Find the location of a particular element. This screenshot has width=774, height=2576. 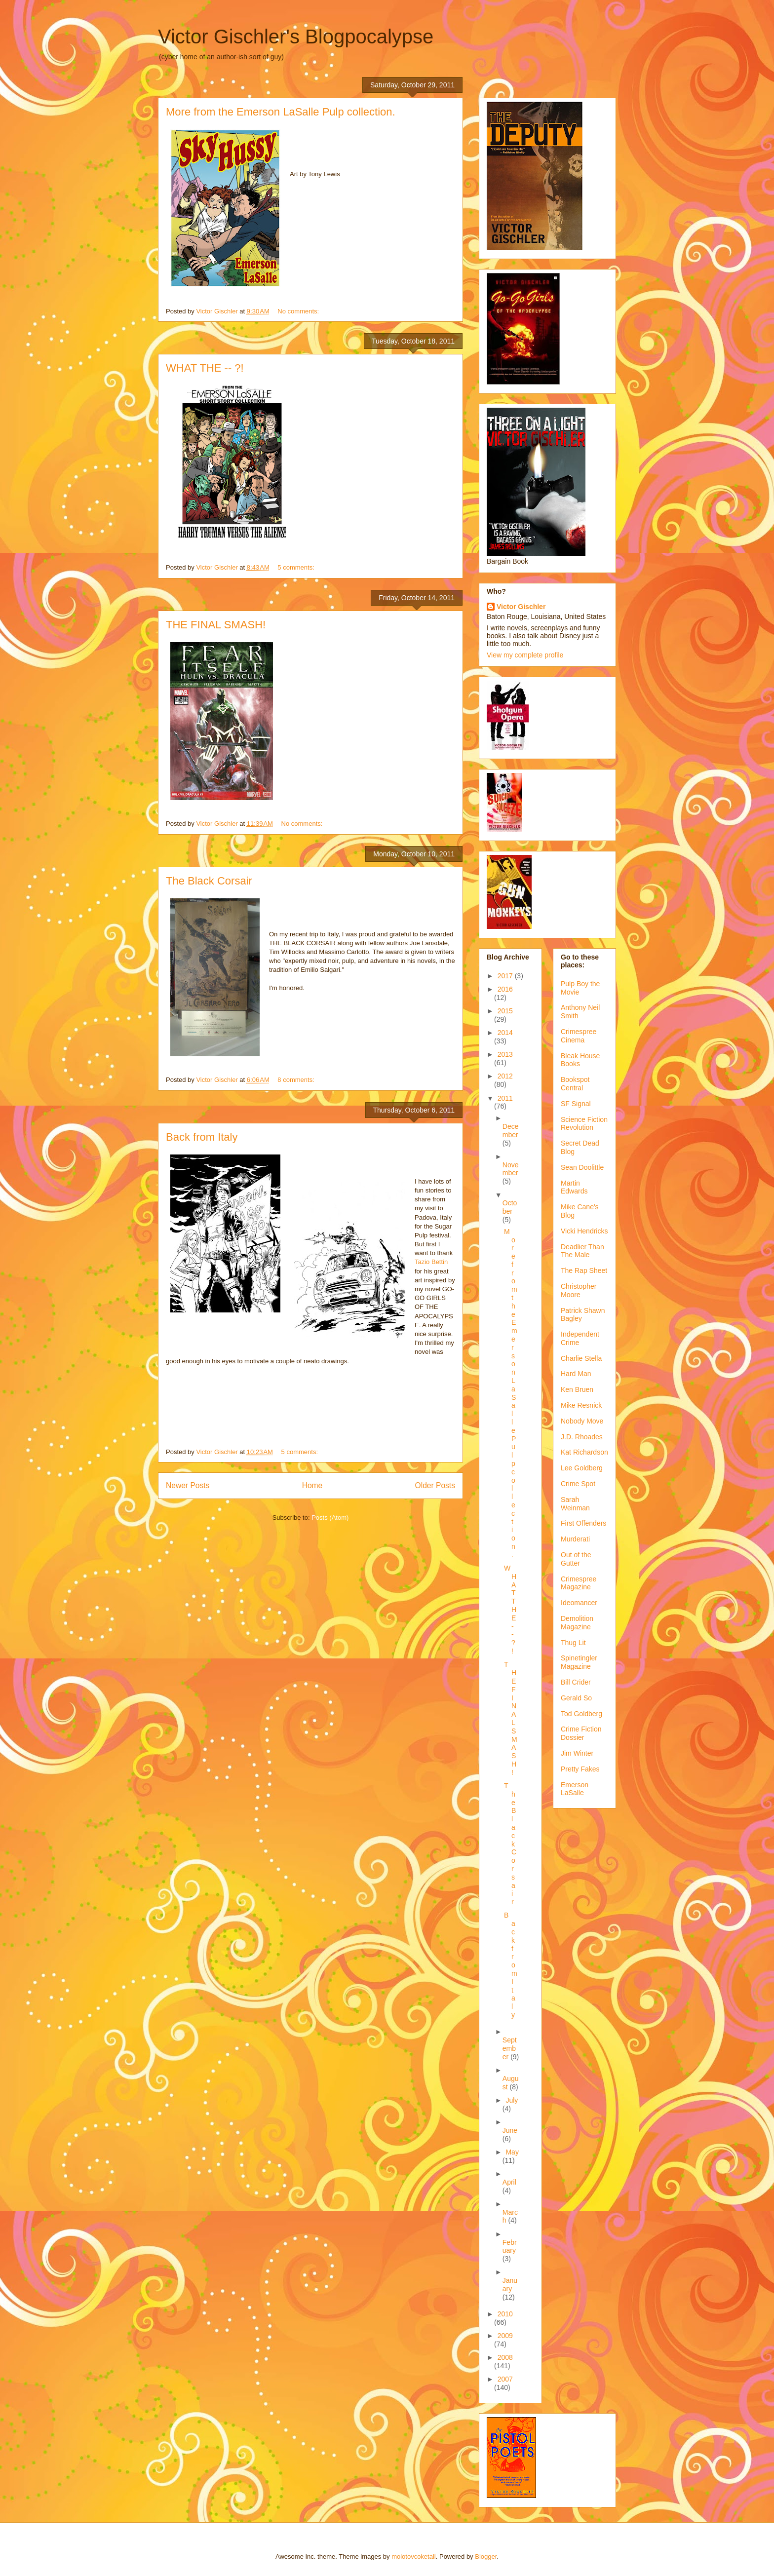

May is located at coordinates (511, 2152).